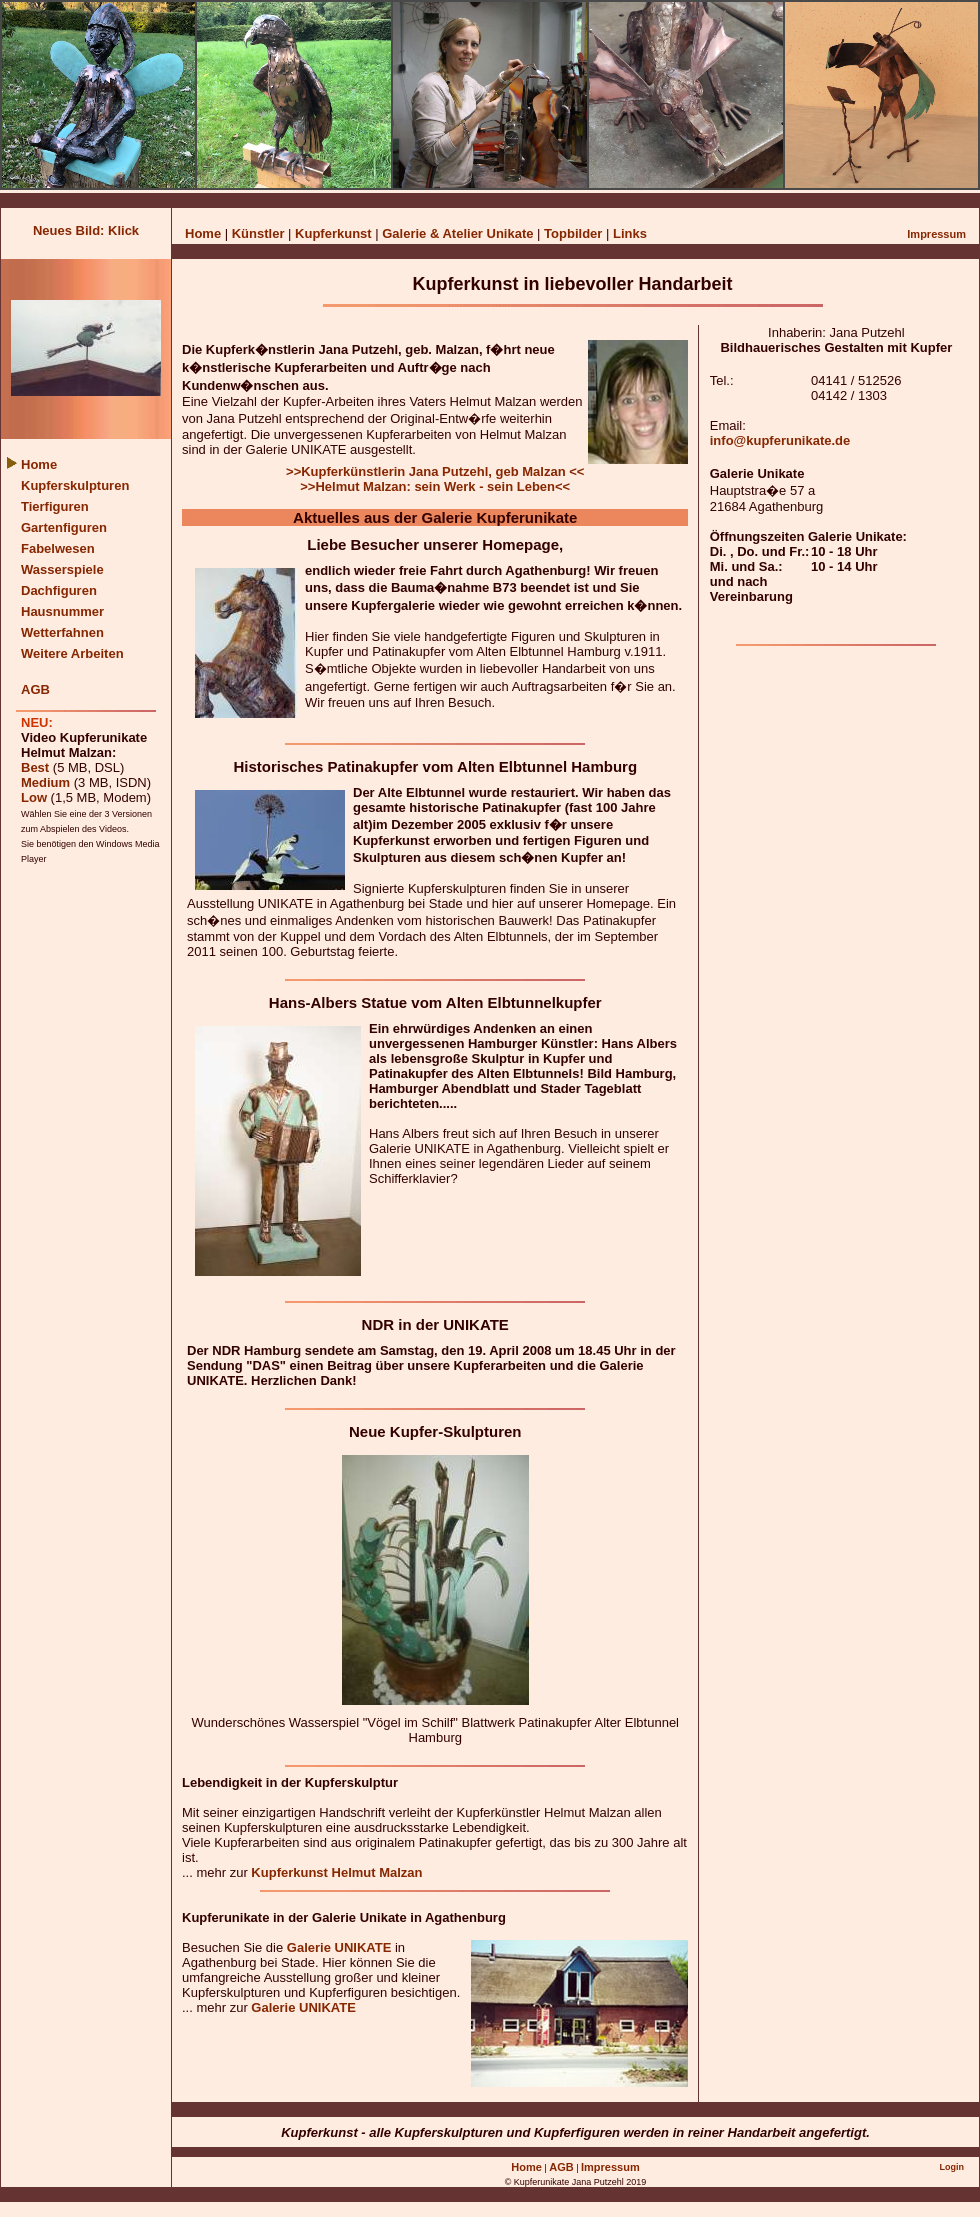  Describe the element at coordinates (333, 233) in the screenshot. I see `Kupferkunst` at that location.